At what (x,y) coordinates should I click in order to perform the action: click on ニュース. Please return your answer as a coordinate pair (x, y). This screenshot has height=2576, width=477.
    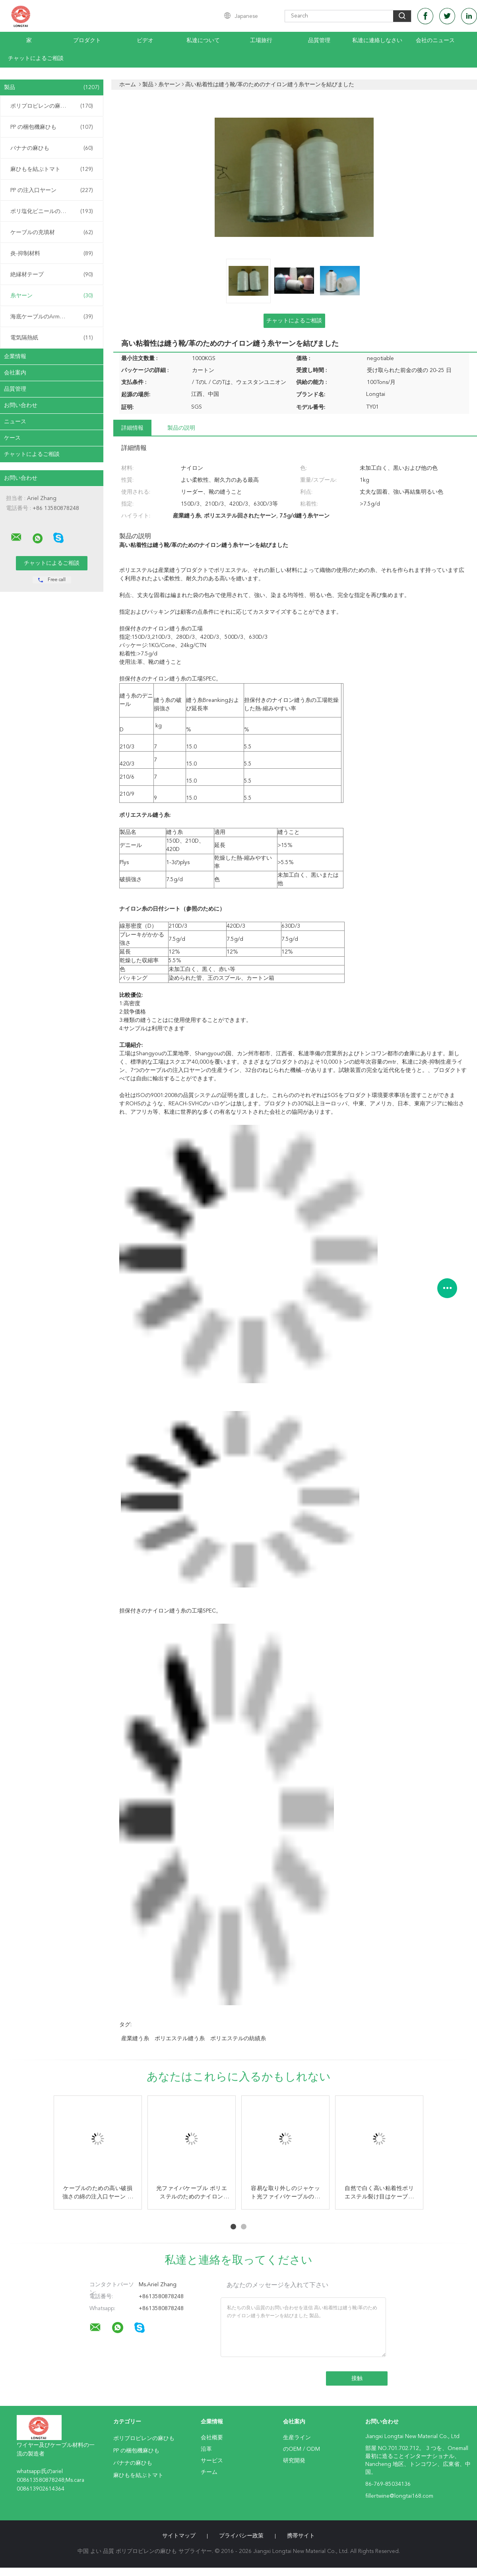
    Looking at the image, I should click on (15, 421).